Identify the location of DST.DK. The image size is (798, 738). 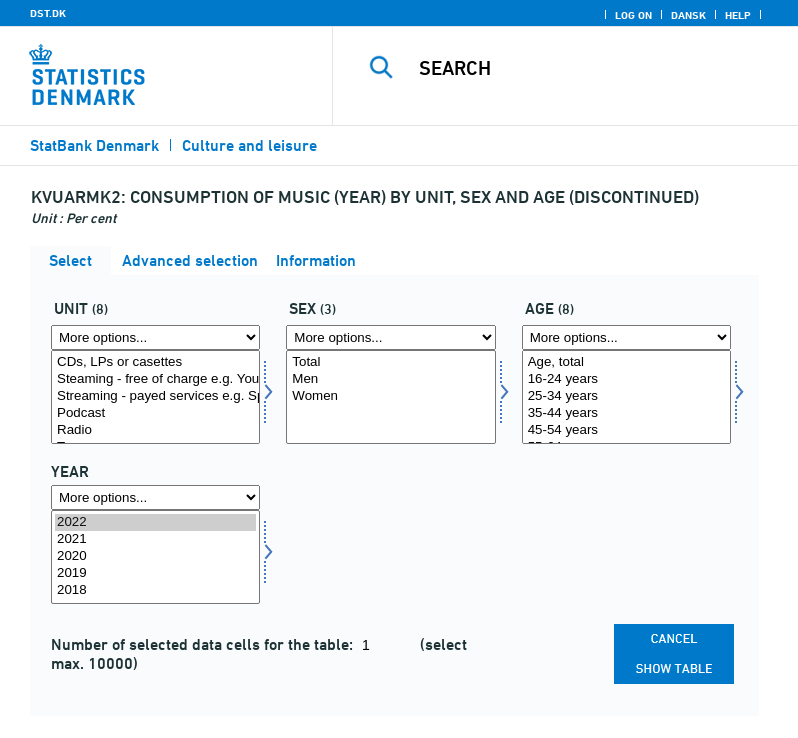
(48, 13).